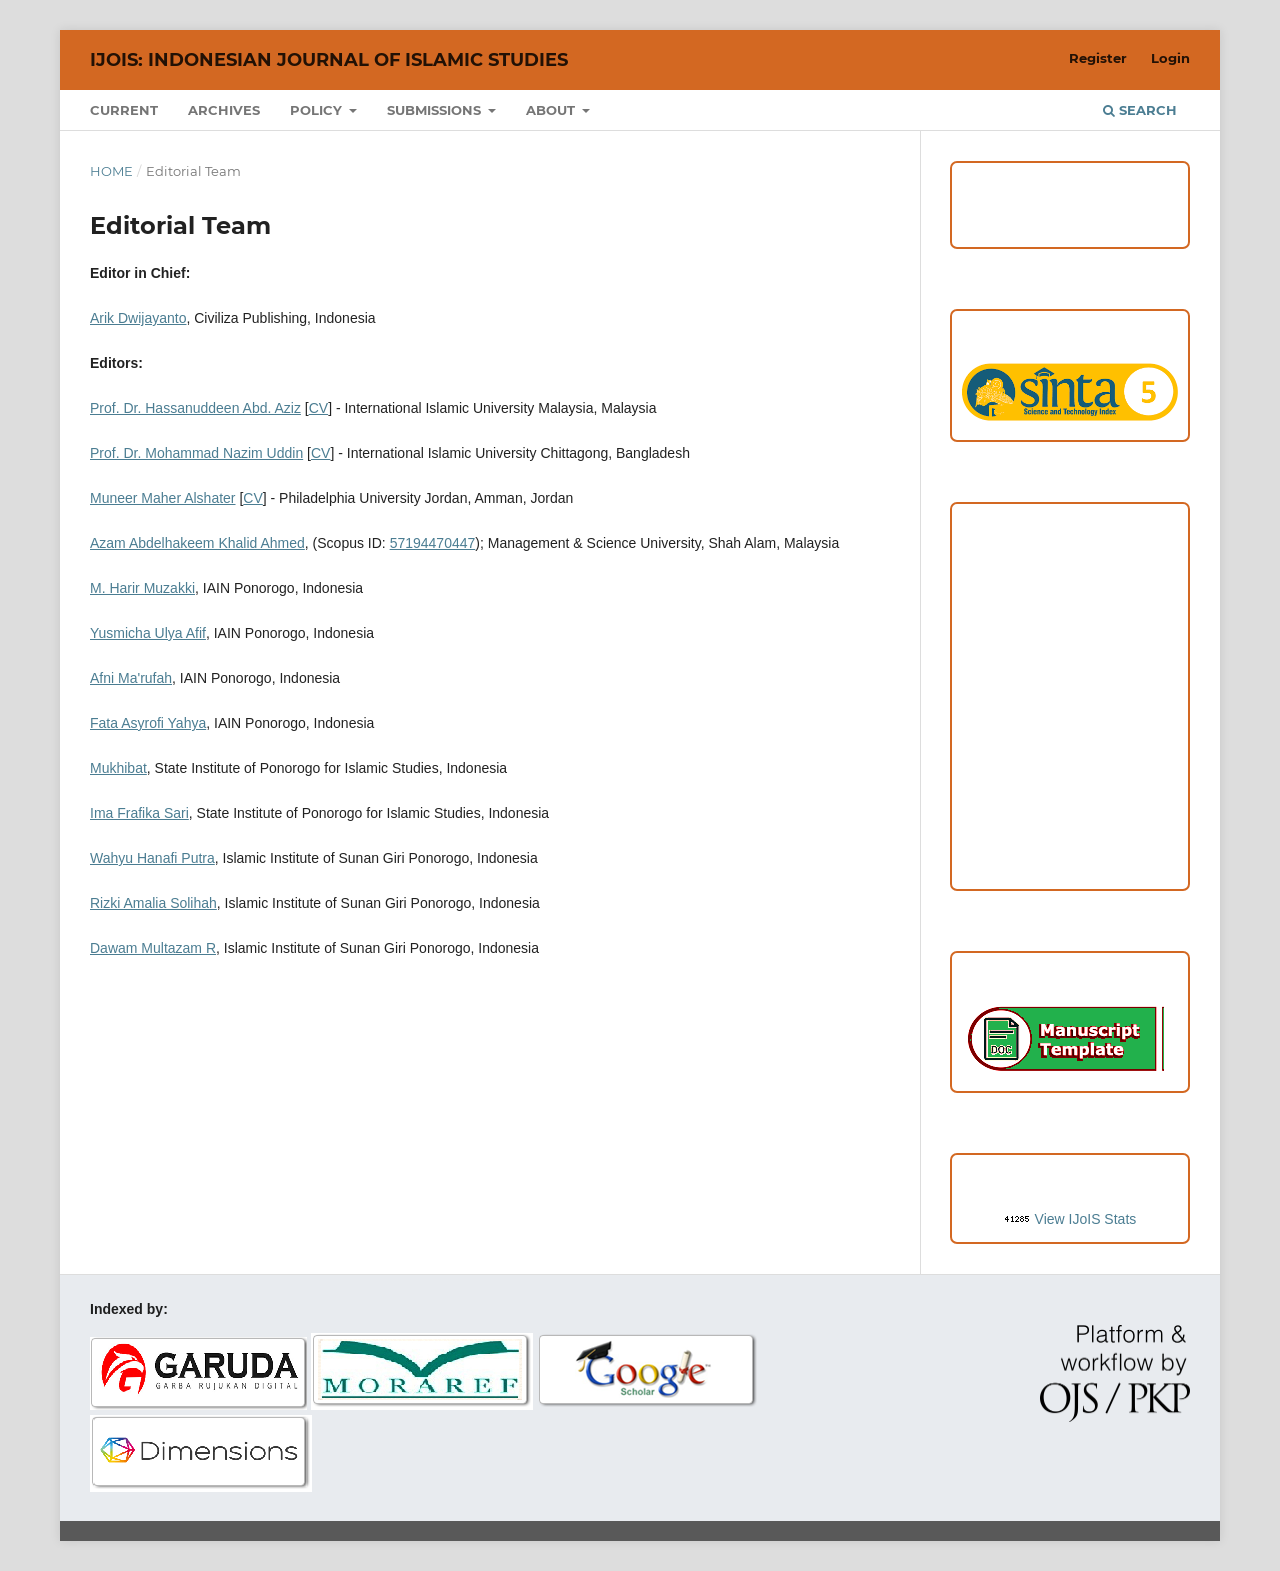  I want to click on Yusmicha Ulya Afif, so click(148, 633).